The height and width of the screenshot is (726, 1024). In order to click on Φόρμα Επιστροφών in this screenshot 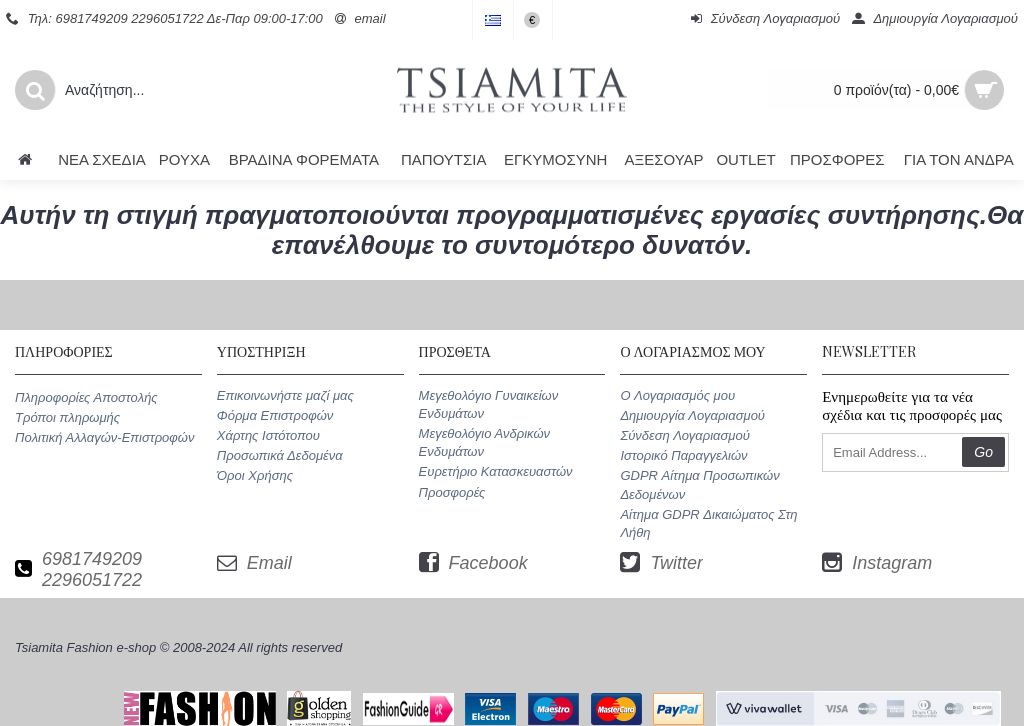, I will do `click(275, 415)`.